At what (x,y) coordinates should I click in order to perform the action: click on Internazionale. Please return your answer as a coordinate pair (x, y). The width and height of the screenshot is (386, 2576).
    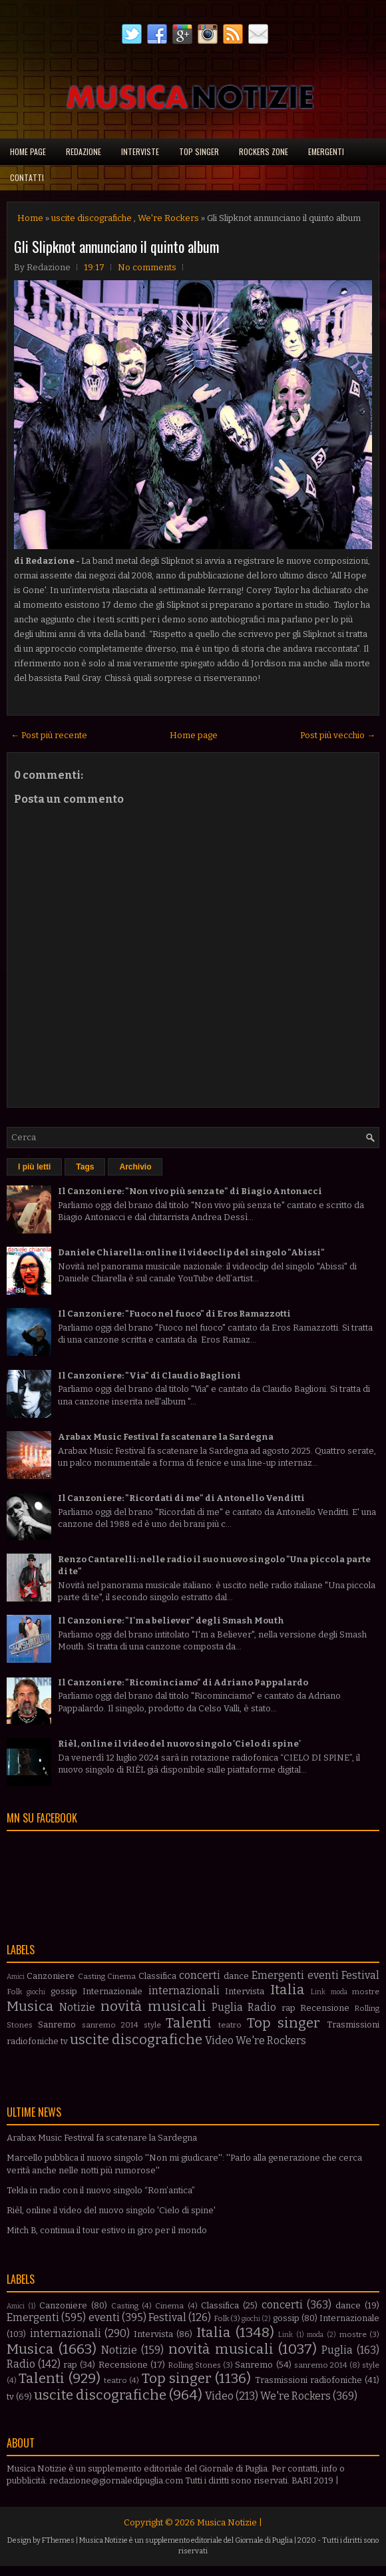
    Looking at the image, I should click on (112, 1991).